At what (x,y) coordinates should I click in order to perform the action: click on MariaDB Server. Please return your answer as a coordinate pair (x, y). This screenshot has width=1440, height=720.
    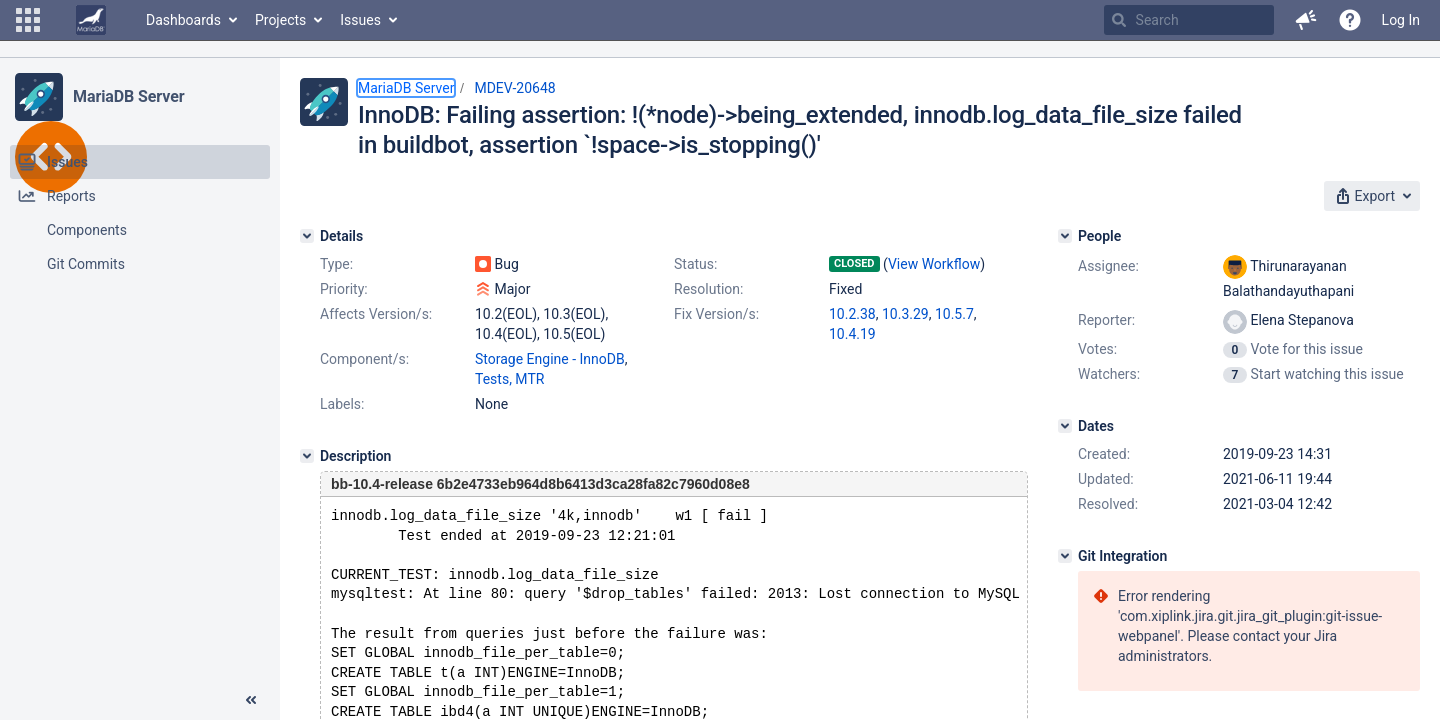
    Looking at the image, I should click on (128, 96).